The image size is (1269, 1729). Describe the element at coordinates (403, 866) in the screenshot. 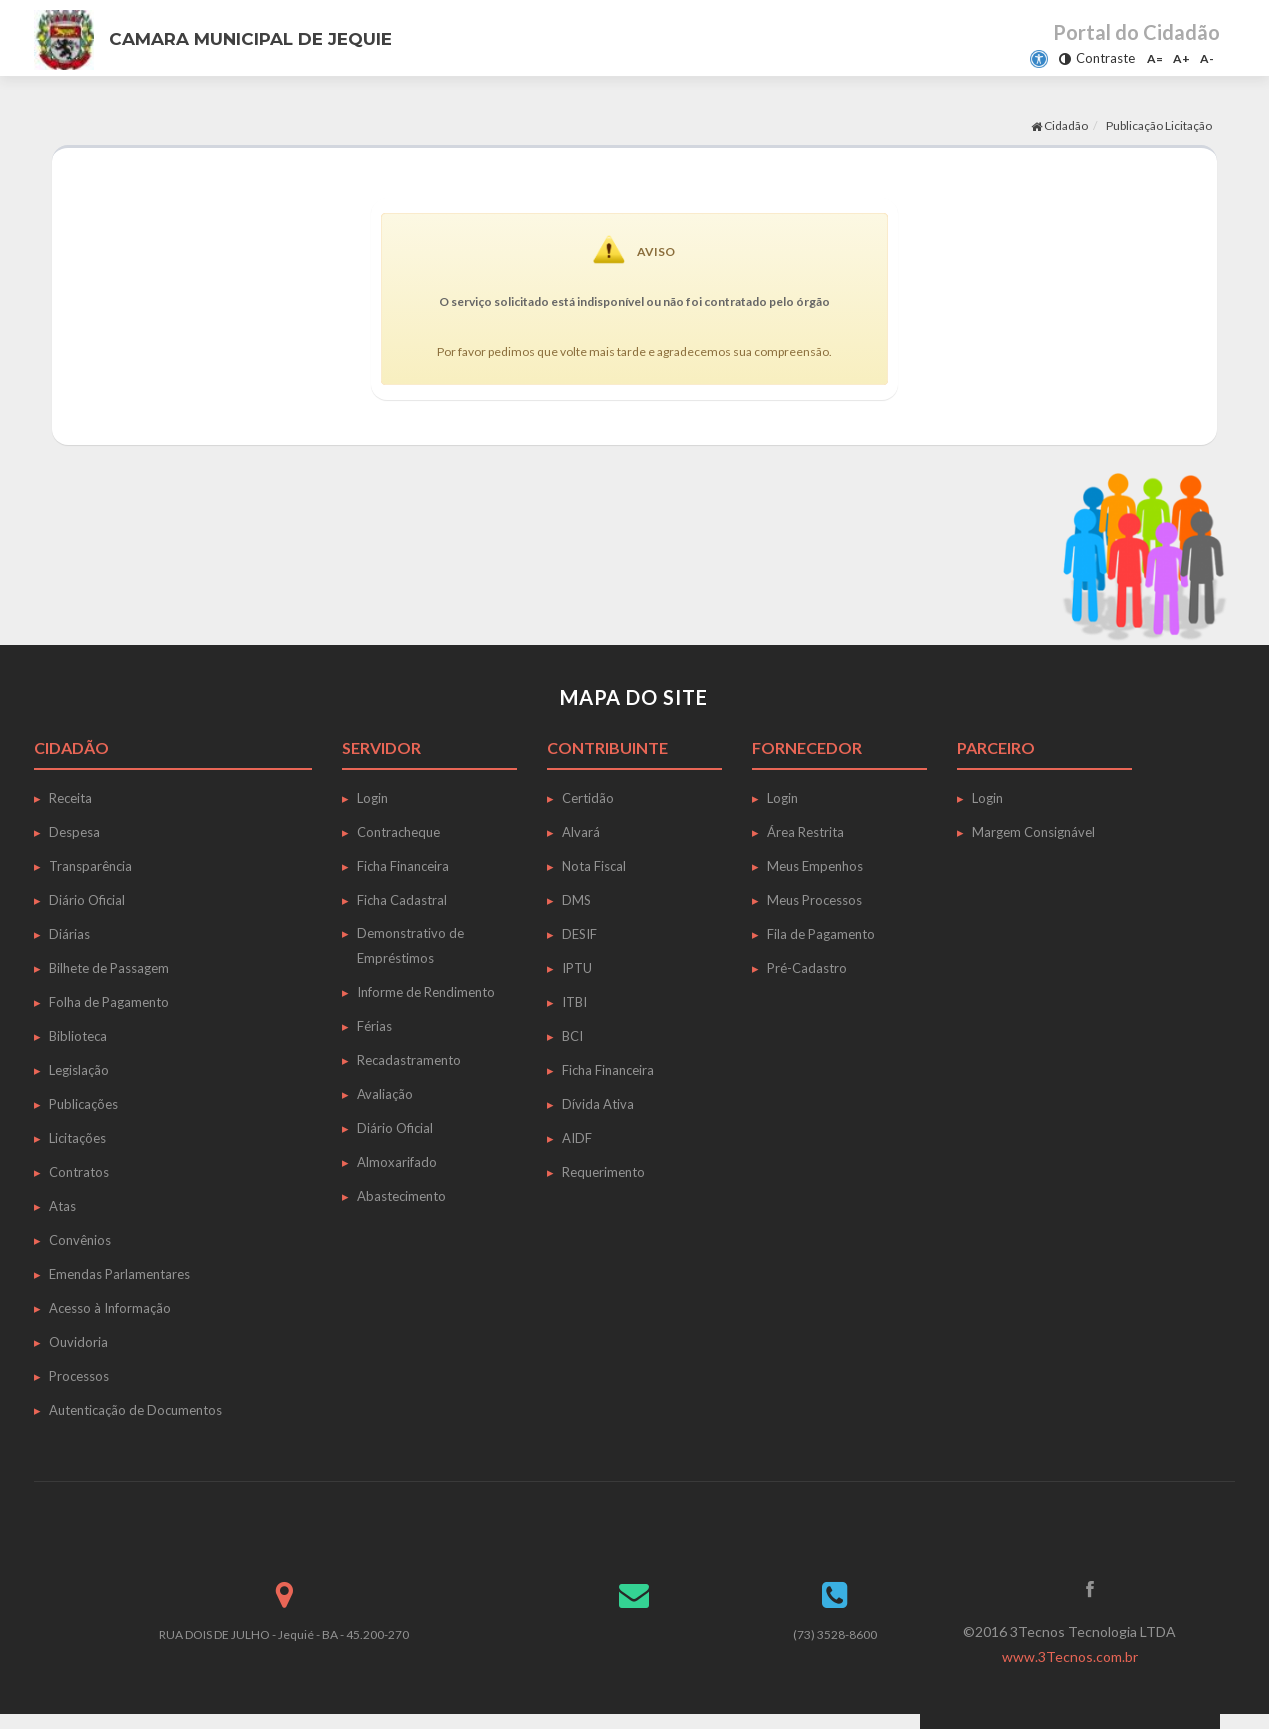

I see `Ficha Financeira` at that location.